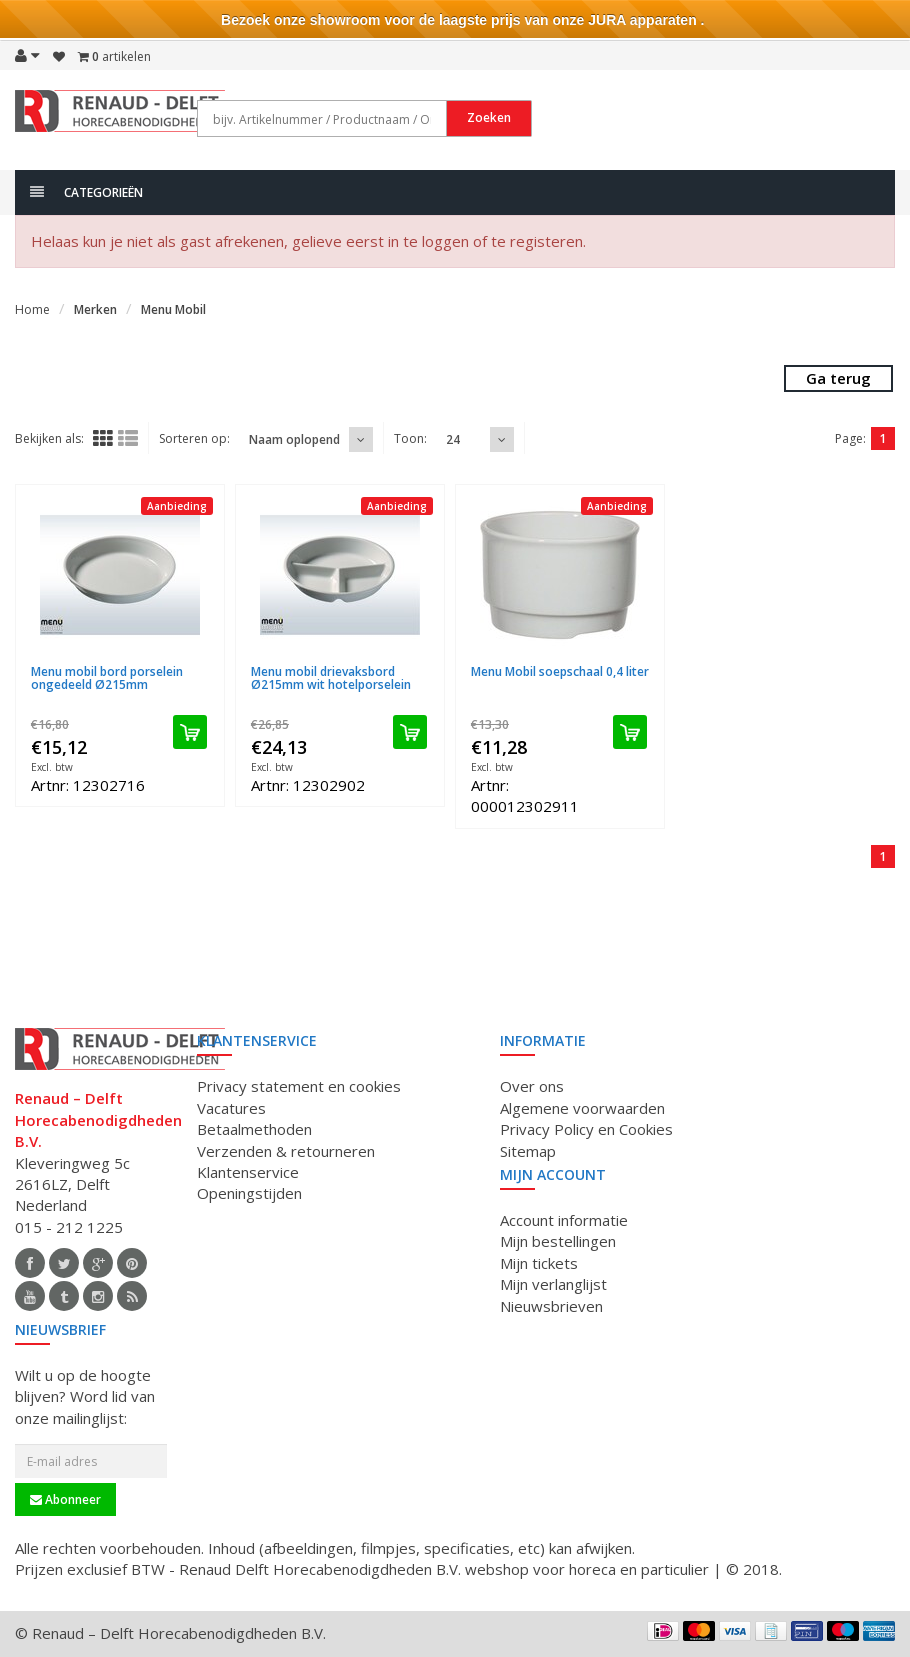 This screenshot has width=910, height=1657. Describe the element at coordinates (564, 1220) in the screenshot. I see `Account informatie` at that location.